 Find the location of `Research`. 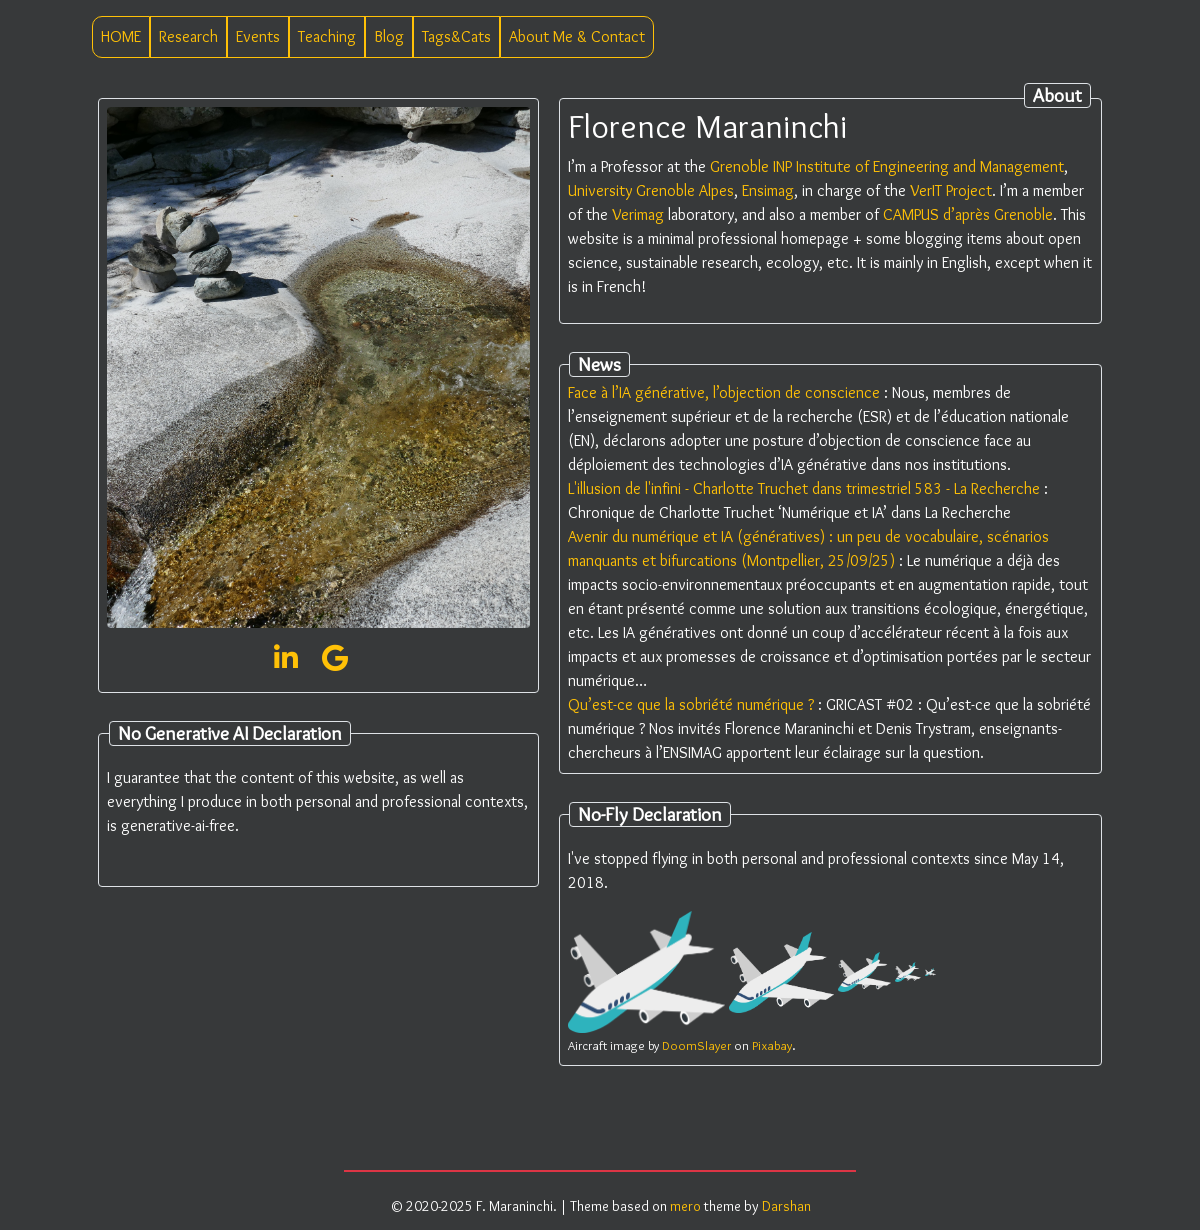

Research is located at coordinates (188, 36).